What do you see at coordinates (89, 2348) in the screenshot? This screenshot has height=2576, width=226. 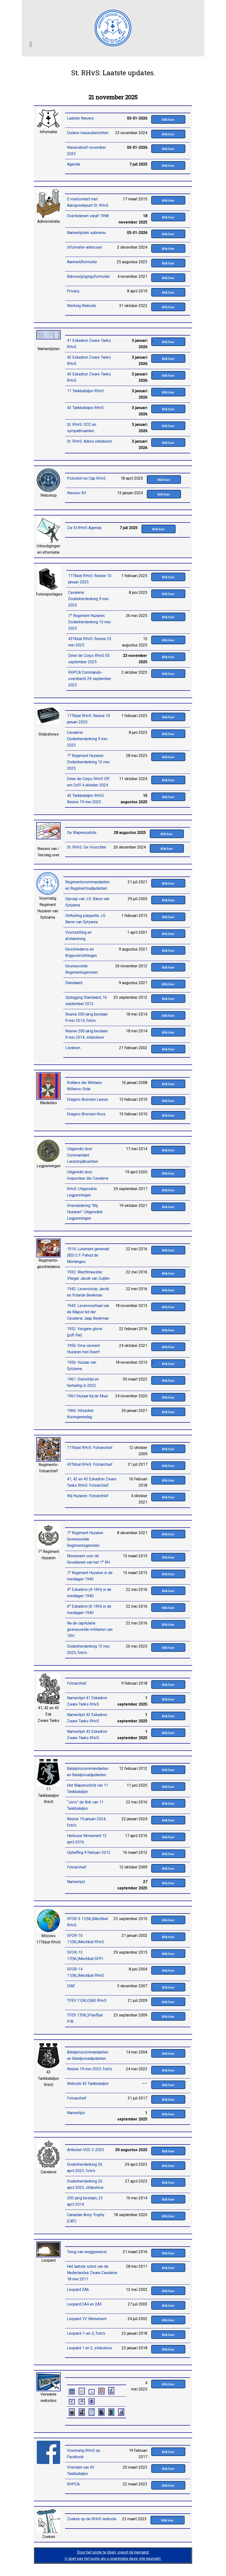 I see `Leopard 1 en 2, slideshow` at bounding box center [89, 2348].